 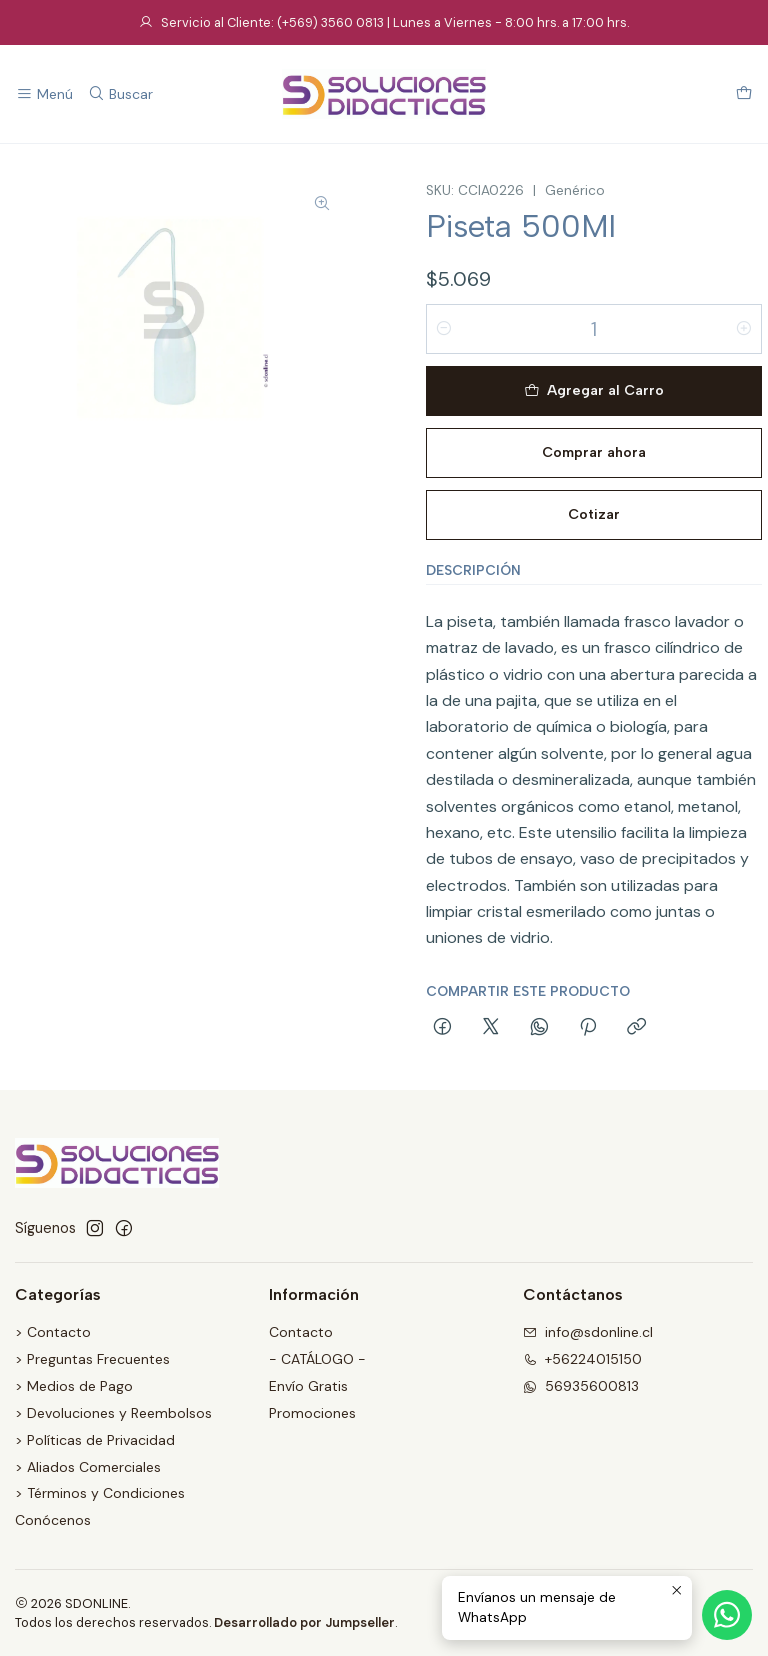 What do you see at coordinates (88, 1467) in the screenshot?
I see `> Aliados Comerciales` at bounding box center [88, 1467].